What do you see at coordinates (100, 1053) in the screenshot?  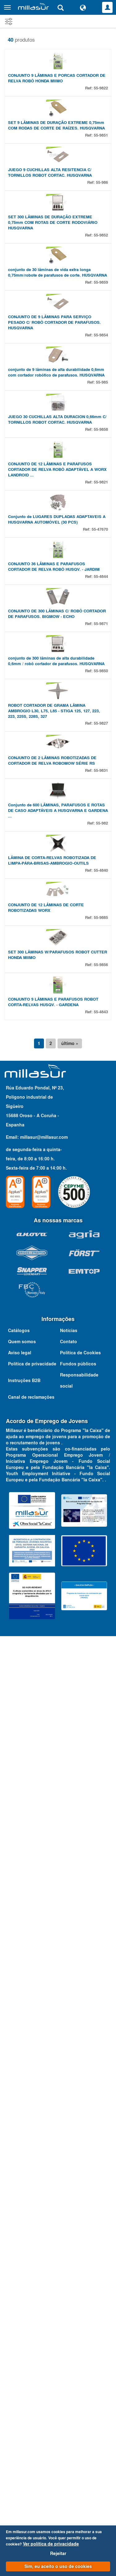 I see `55-47670` at bounding box center [100, 1053].